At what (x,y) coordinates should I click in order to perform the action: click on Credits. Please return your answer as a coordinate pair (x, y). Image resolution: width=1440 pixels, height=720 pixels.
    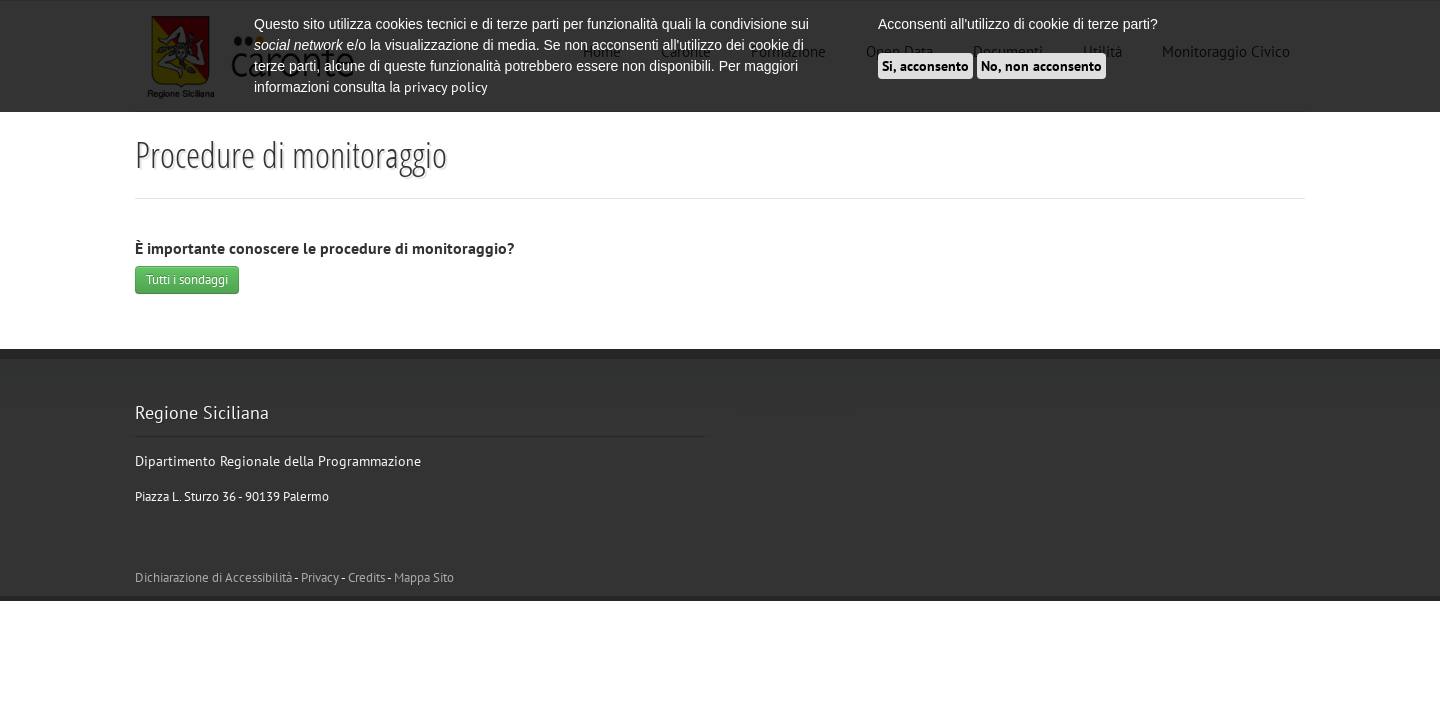
    Looking at the image, I should click on (366, 577).